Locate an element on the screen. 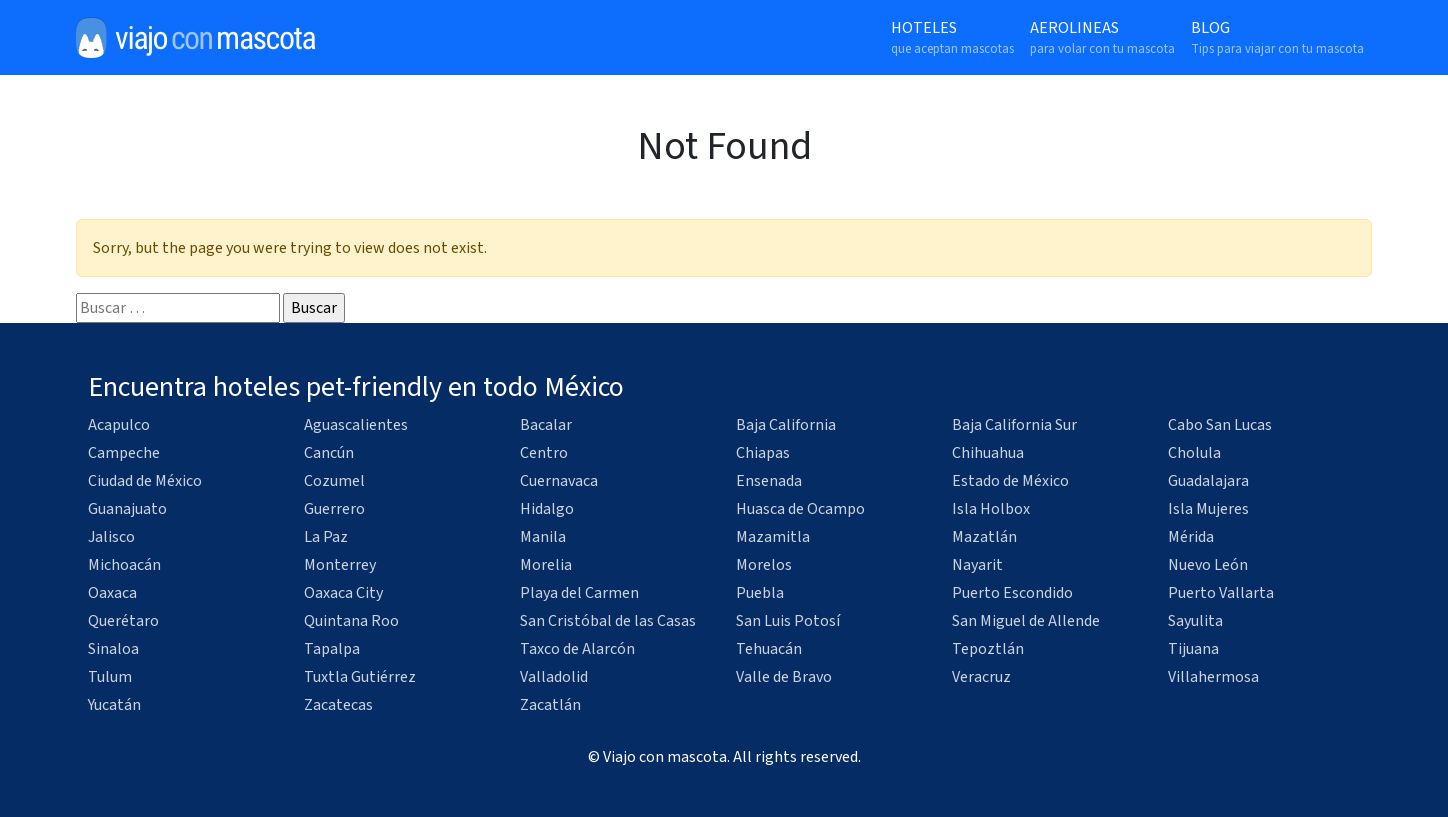 The height and width of the screenshot is (817, 1448). Tijuana is located at coordinates (1193, 649).